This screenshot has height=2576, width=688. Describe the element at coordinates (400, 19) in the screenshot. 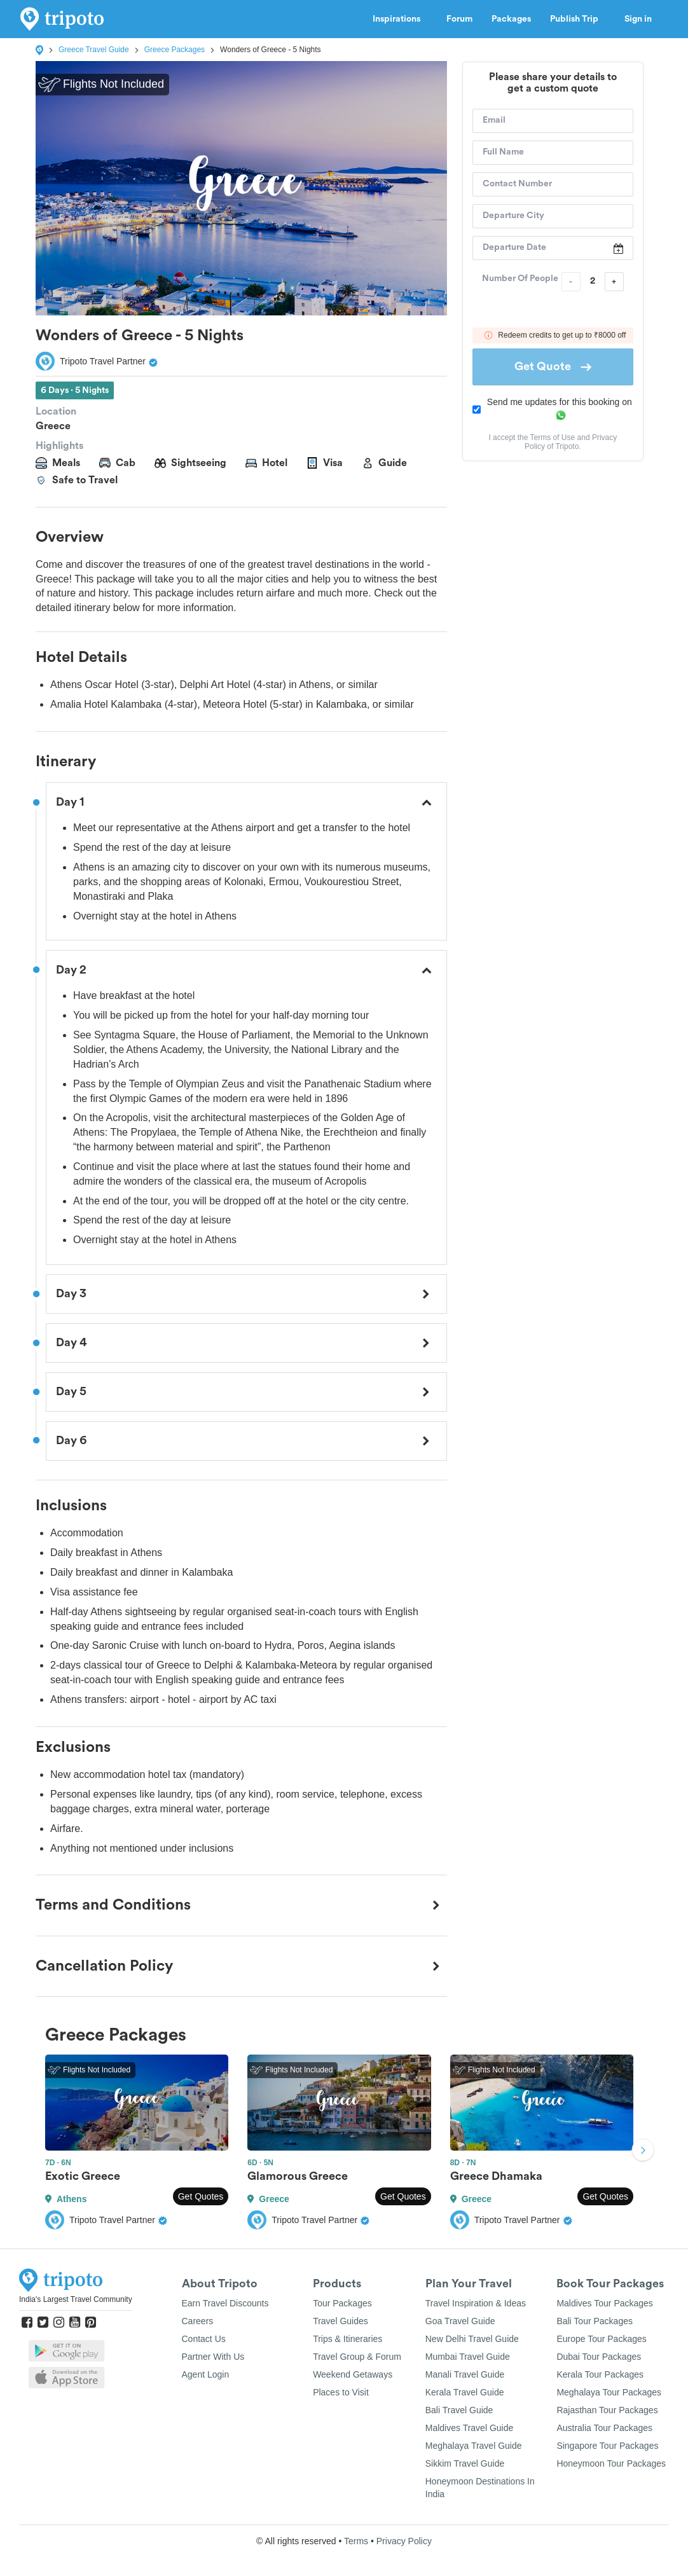

I see `Inspirations [button]` at that location.